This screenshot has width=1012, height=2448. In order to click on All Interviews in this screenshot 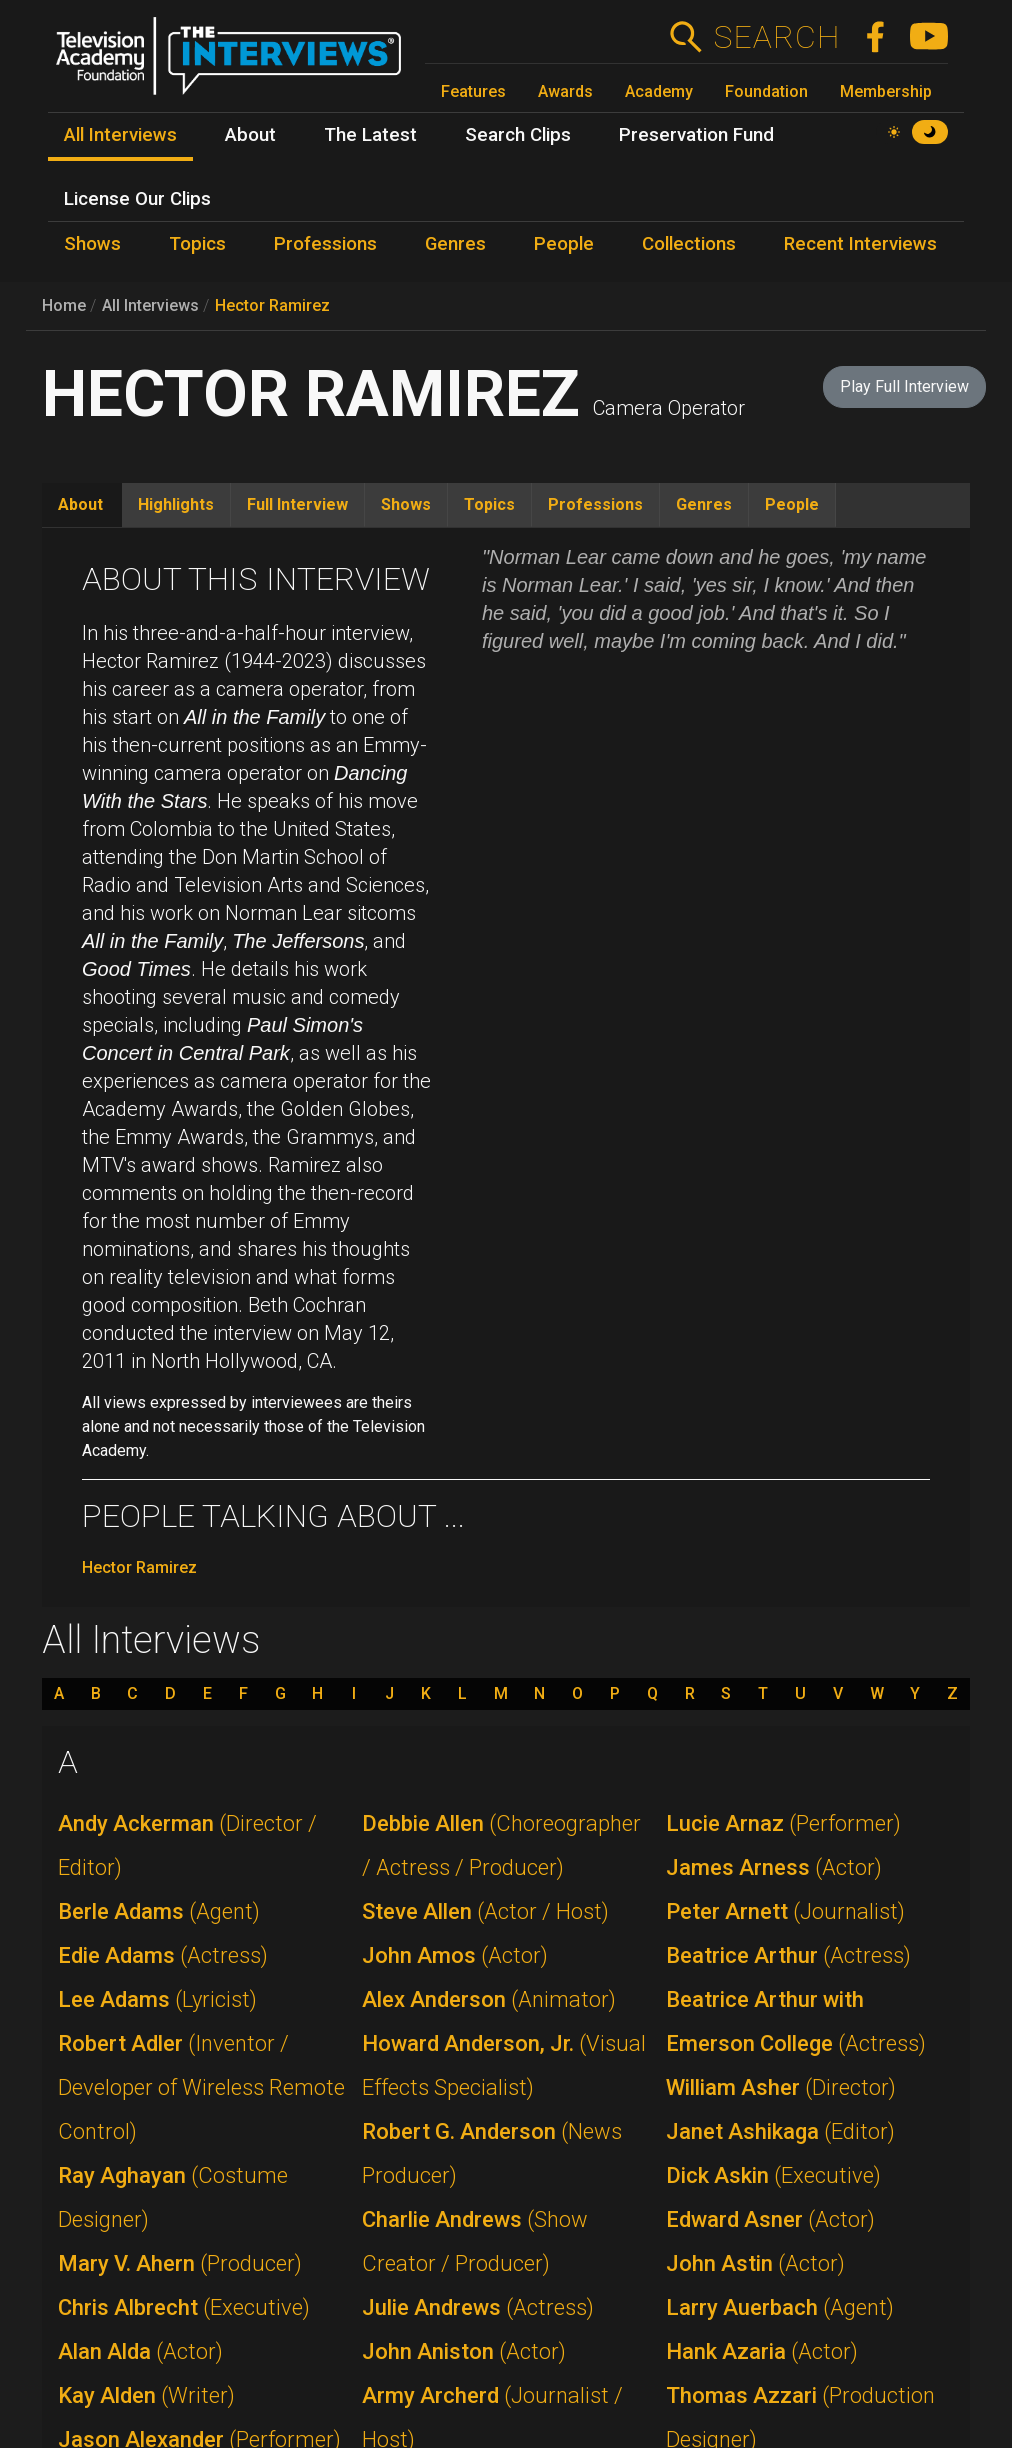, I will do `click(150, 305)`.